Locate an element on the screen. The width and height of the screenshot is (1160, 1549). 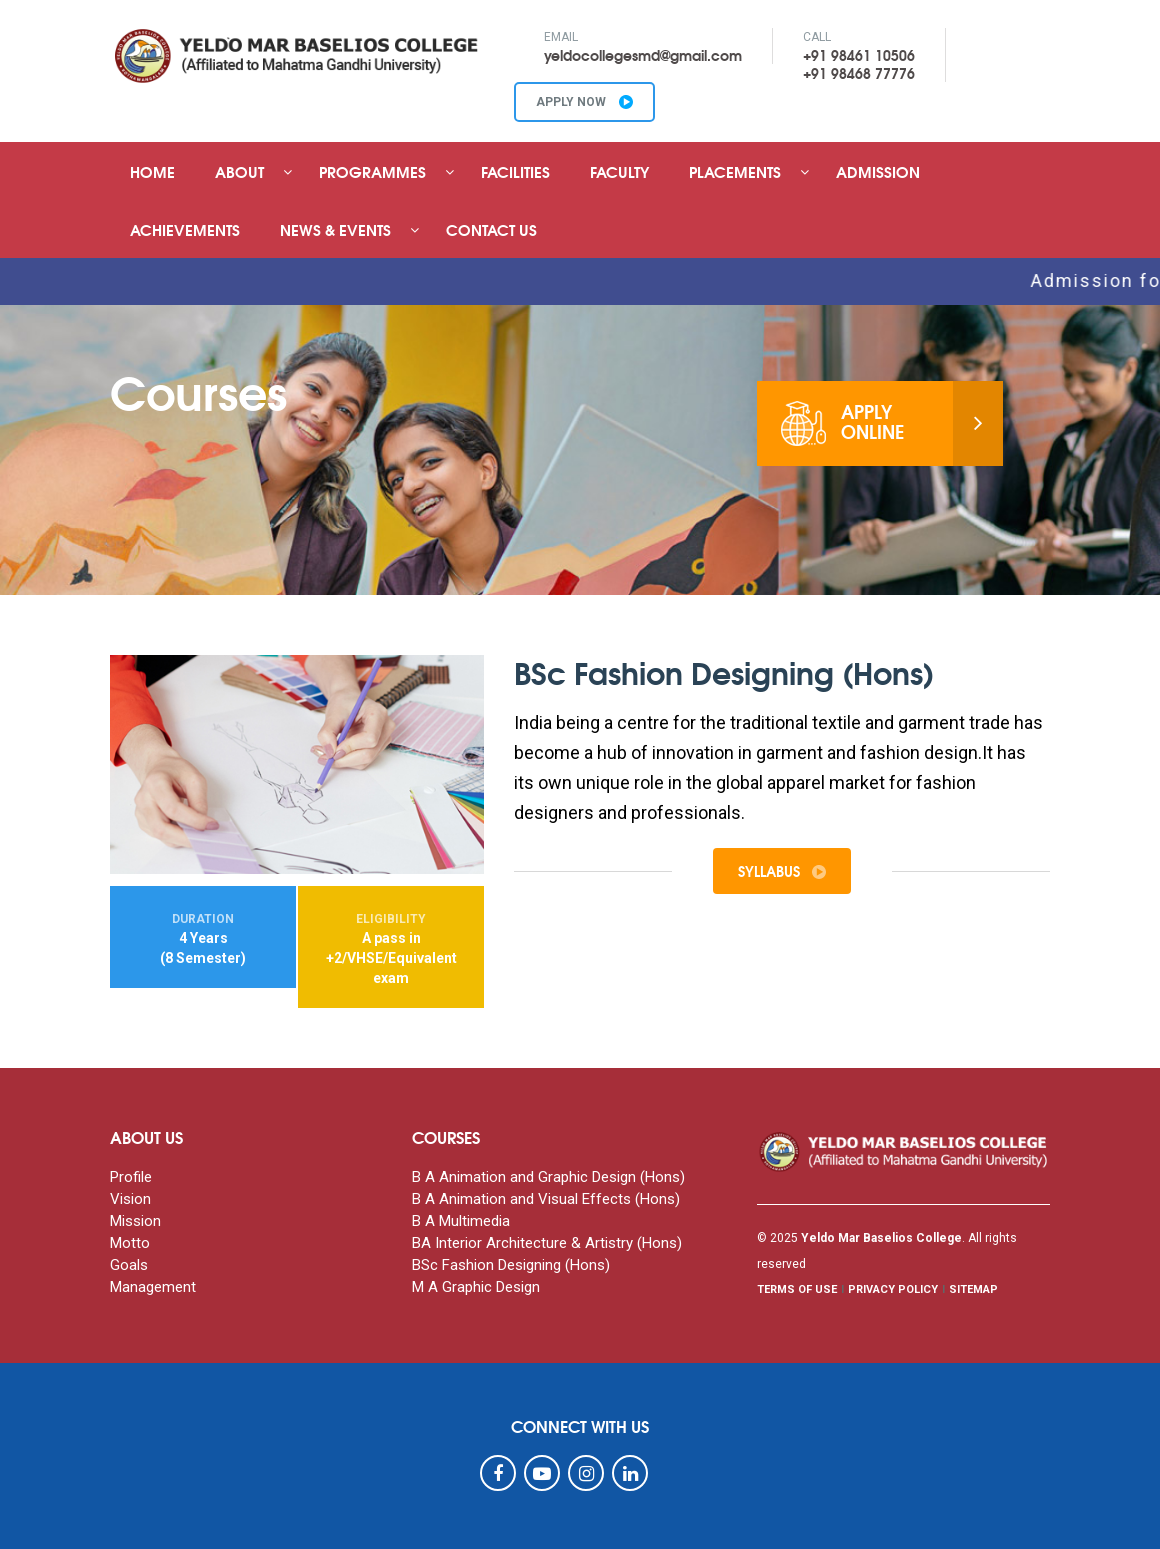
B A Animation and Graphic Design (Hons) is located at coordinates (548, 1177).